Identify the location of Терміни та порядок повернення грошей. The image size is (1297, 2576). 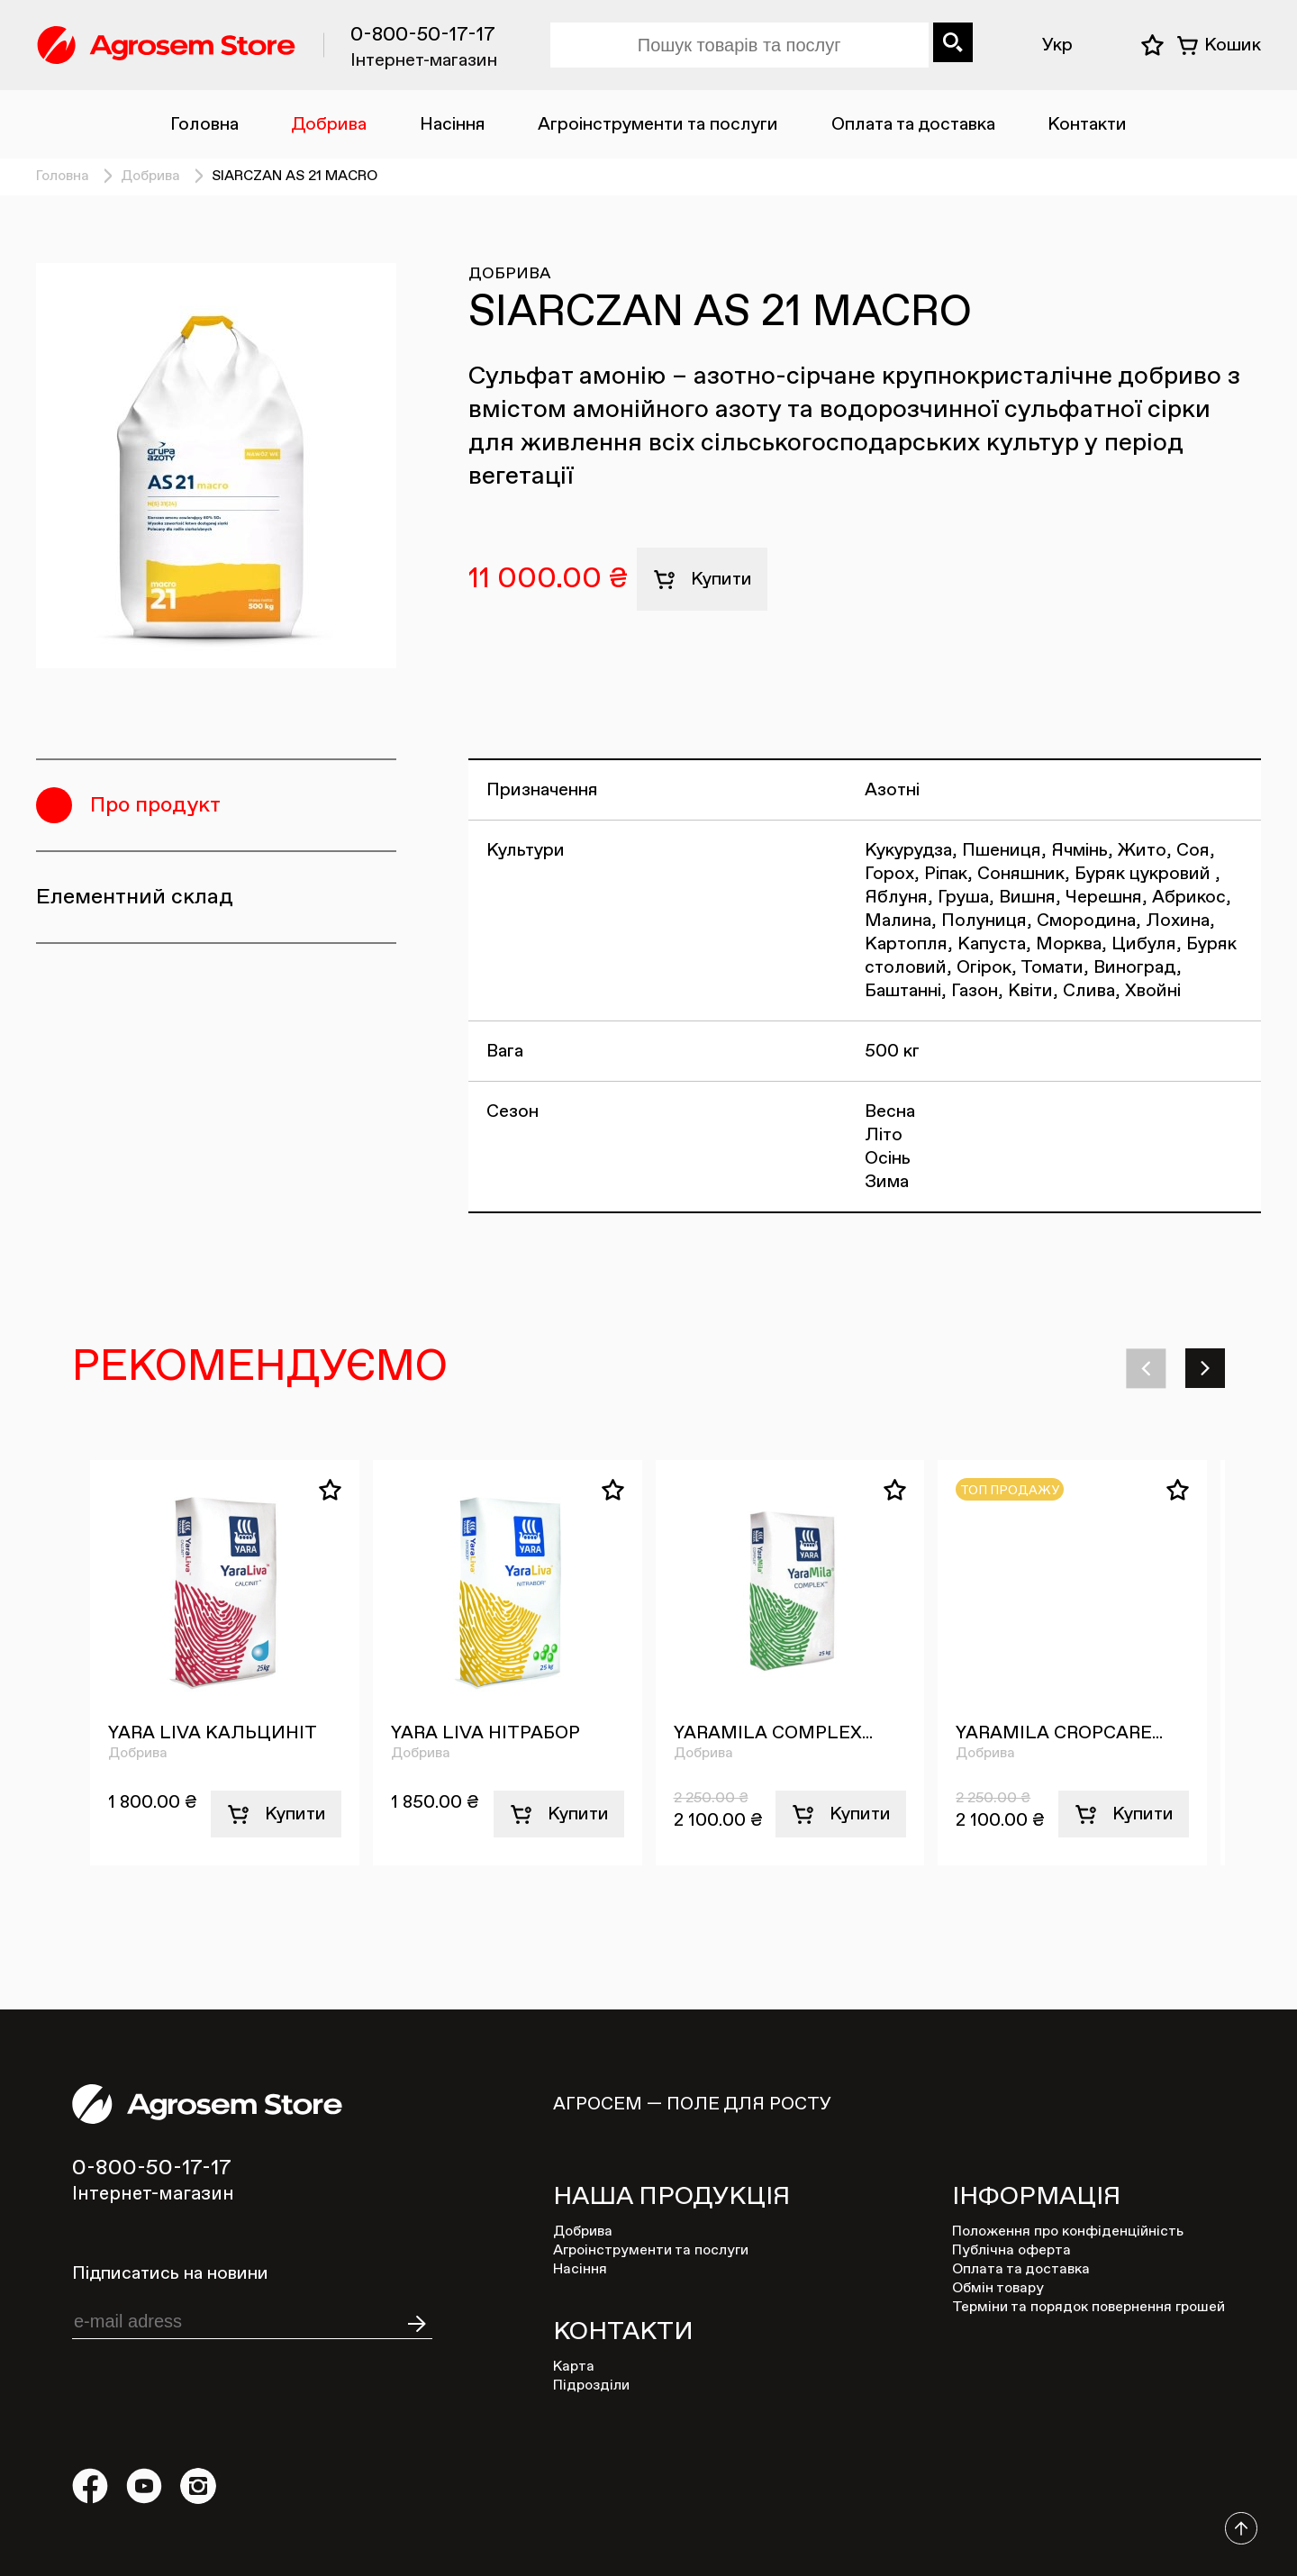
(1088, 2307).